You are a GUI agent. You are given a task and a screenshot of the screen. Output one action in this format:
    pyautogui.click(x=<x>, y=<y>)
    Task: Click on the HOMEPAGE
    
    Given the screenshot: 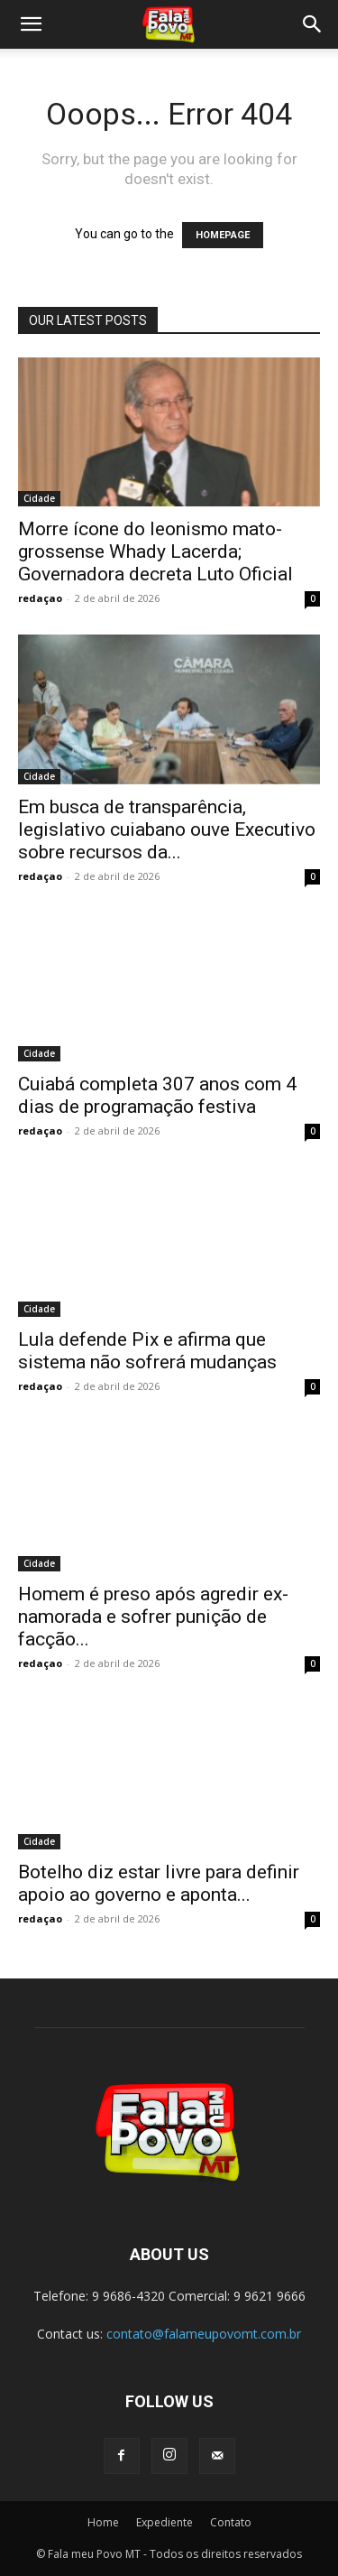 What is the action you would take?
    pyautogui.click(x=223, y=235)
    